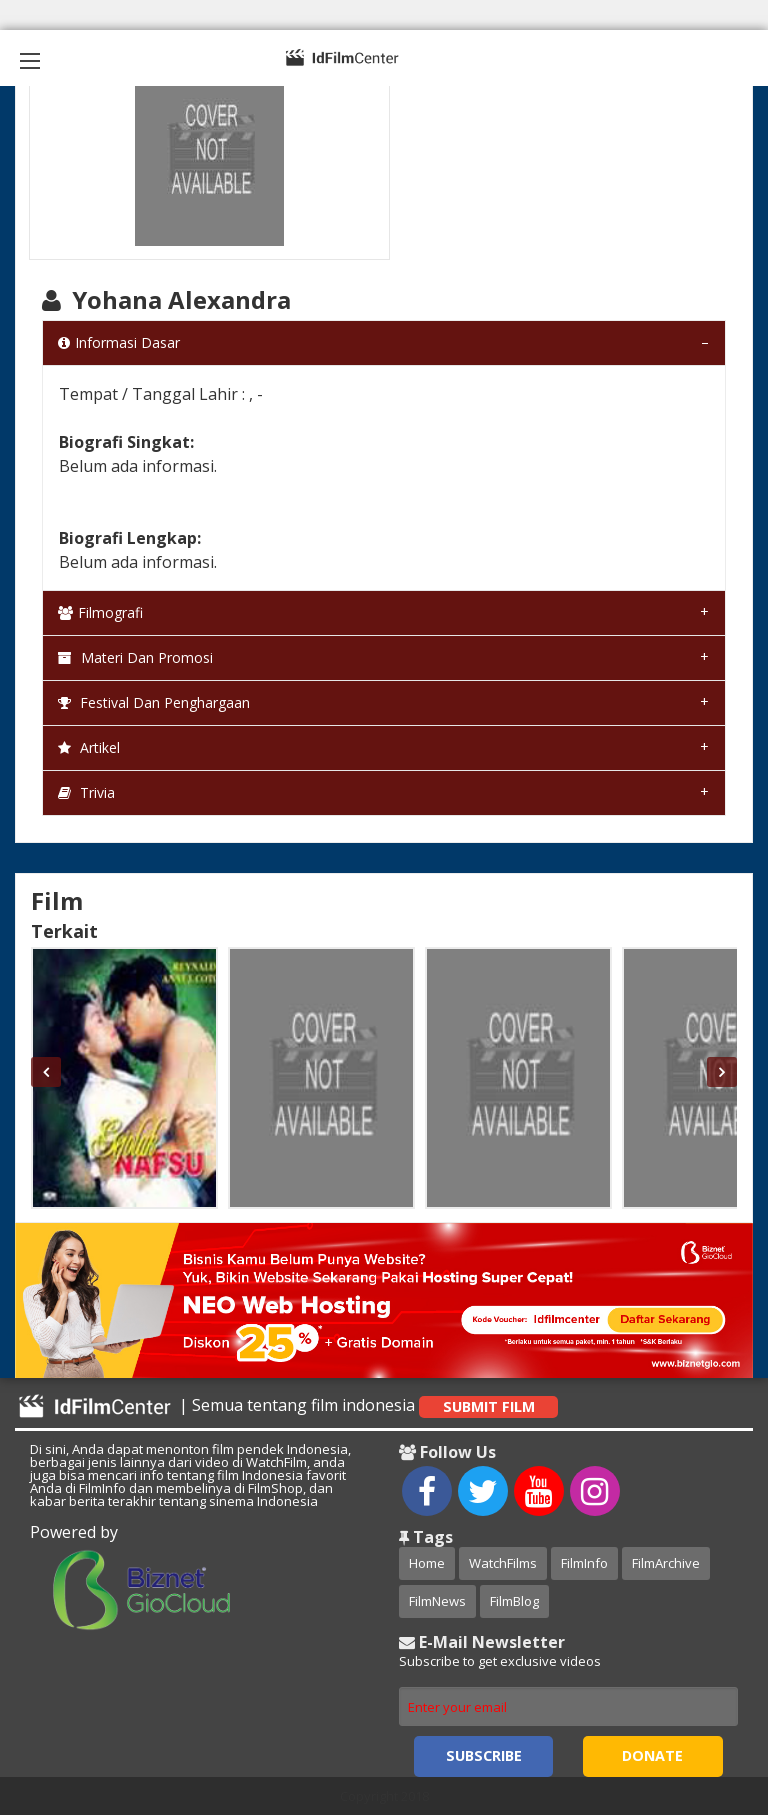 Image resolution: width=768 pixels, height=1815 pixels. What do you see at coordinates (154, 702) in the screenshot?
I see `Festival dan Penghargaan [tab]` at bounding box center [154, 702].